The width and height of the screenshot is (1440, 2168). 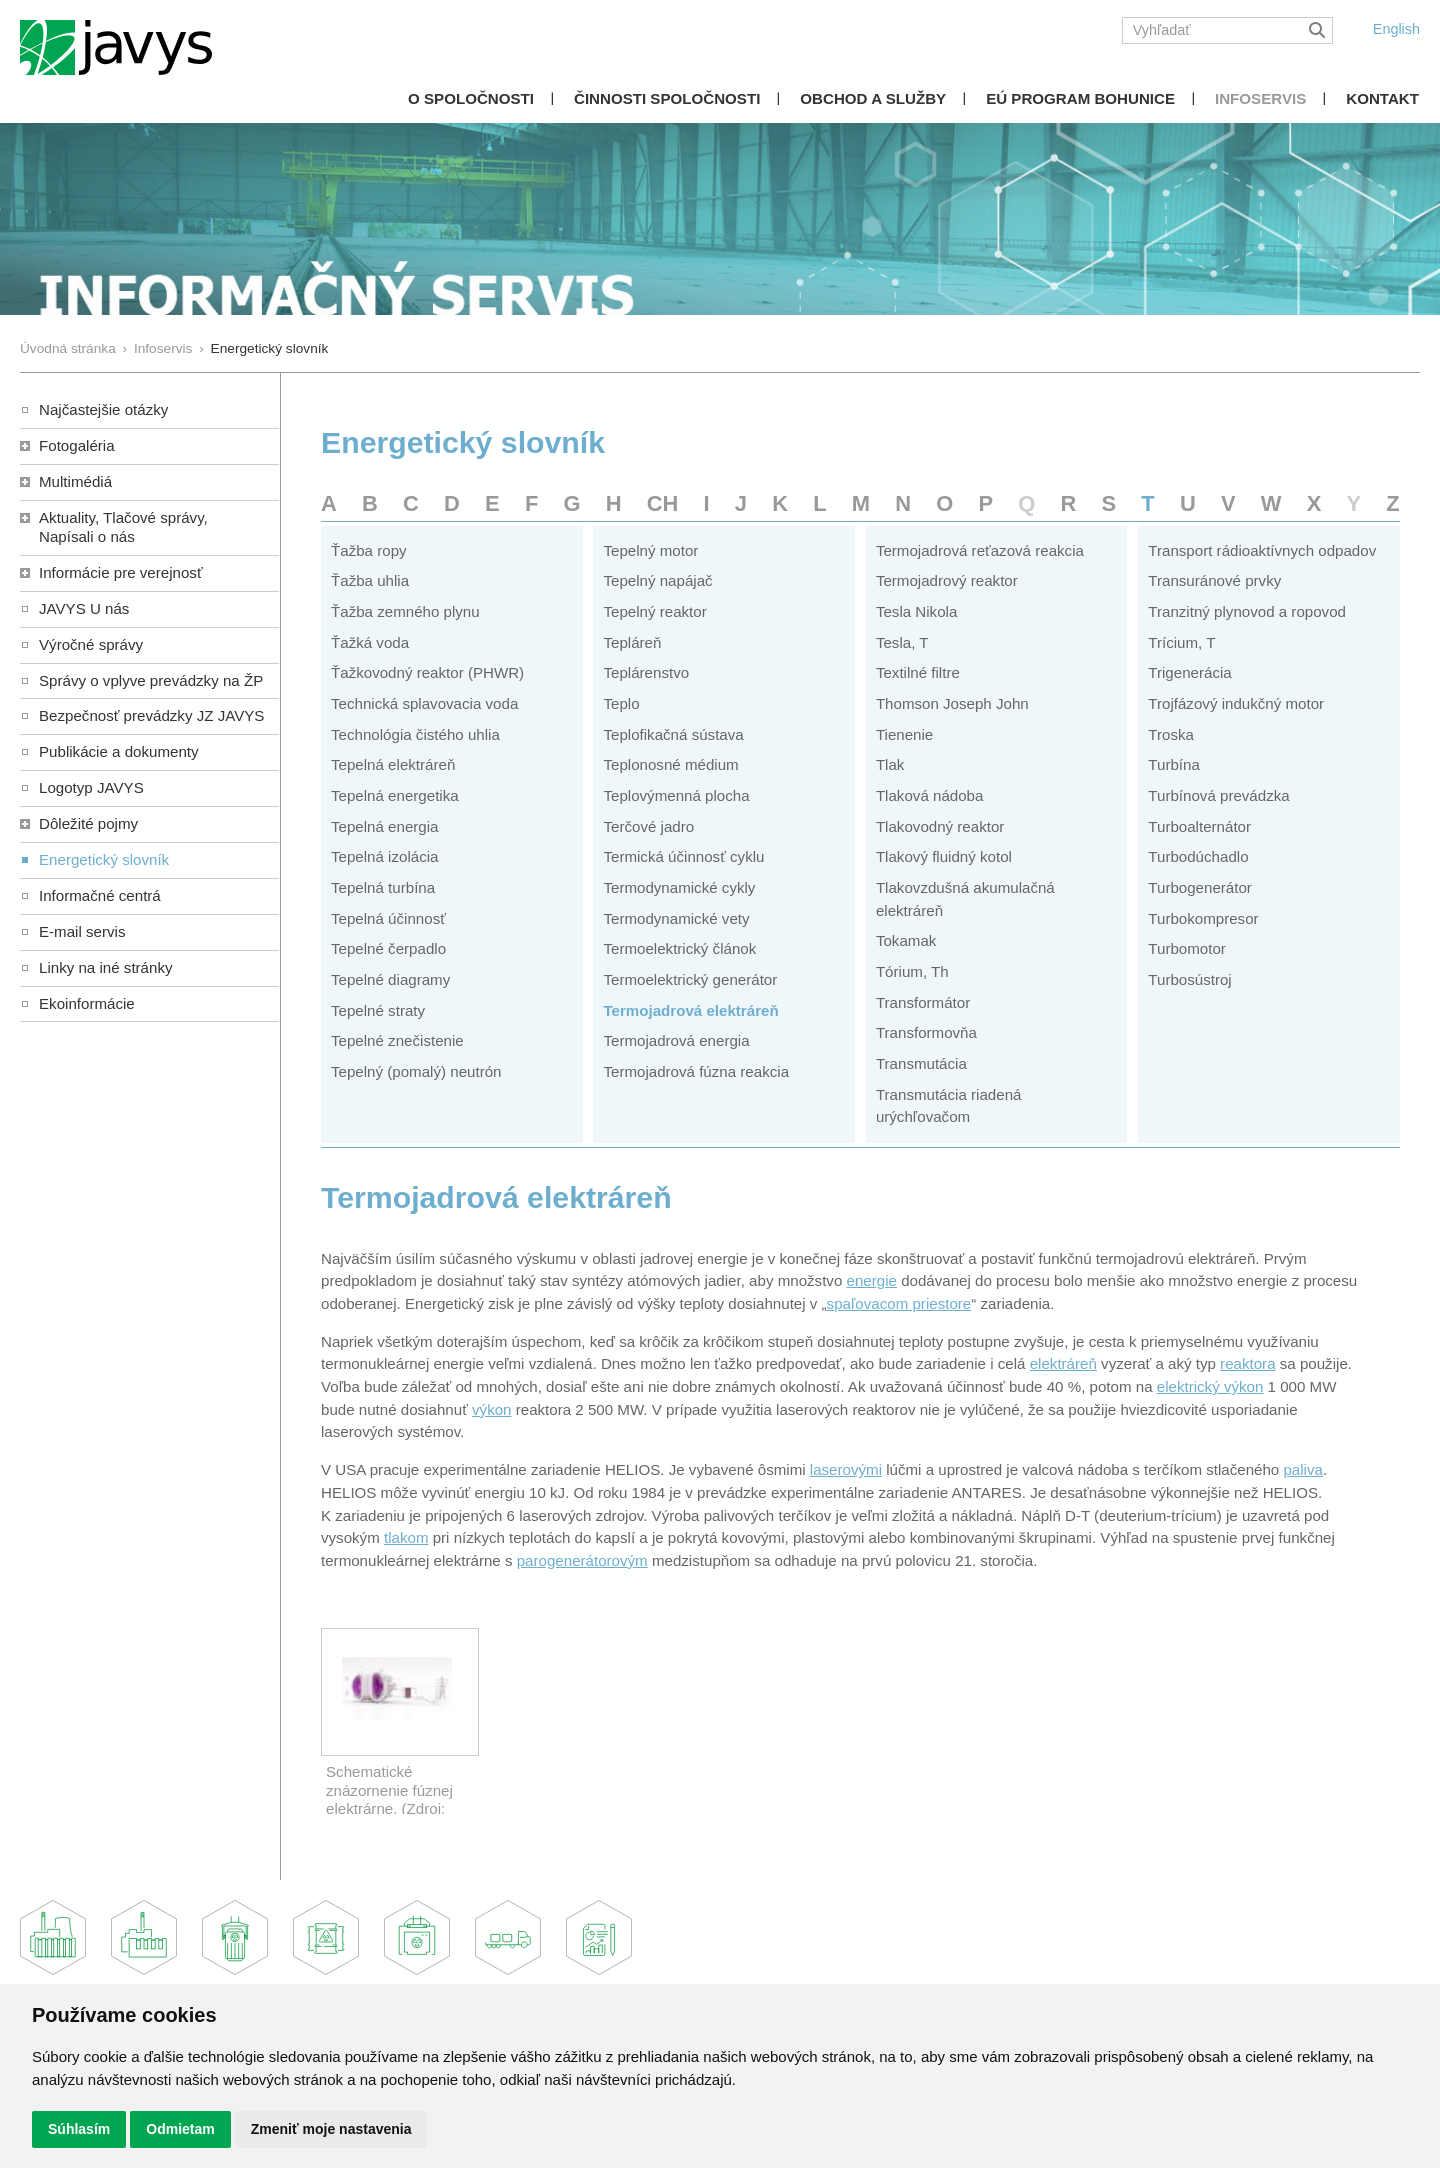 I want to click on Transmutácia, so click(x=921, y=1063).